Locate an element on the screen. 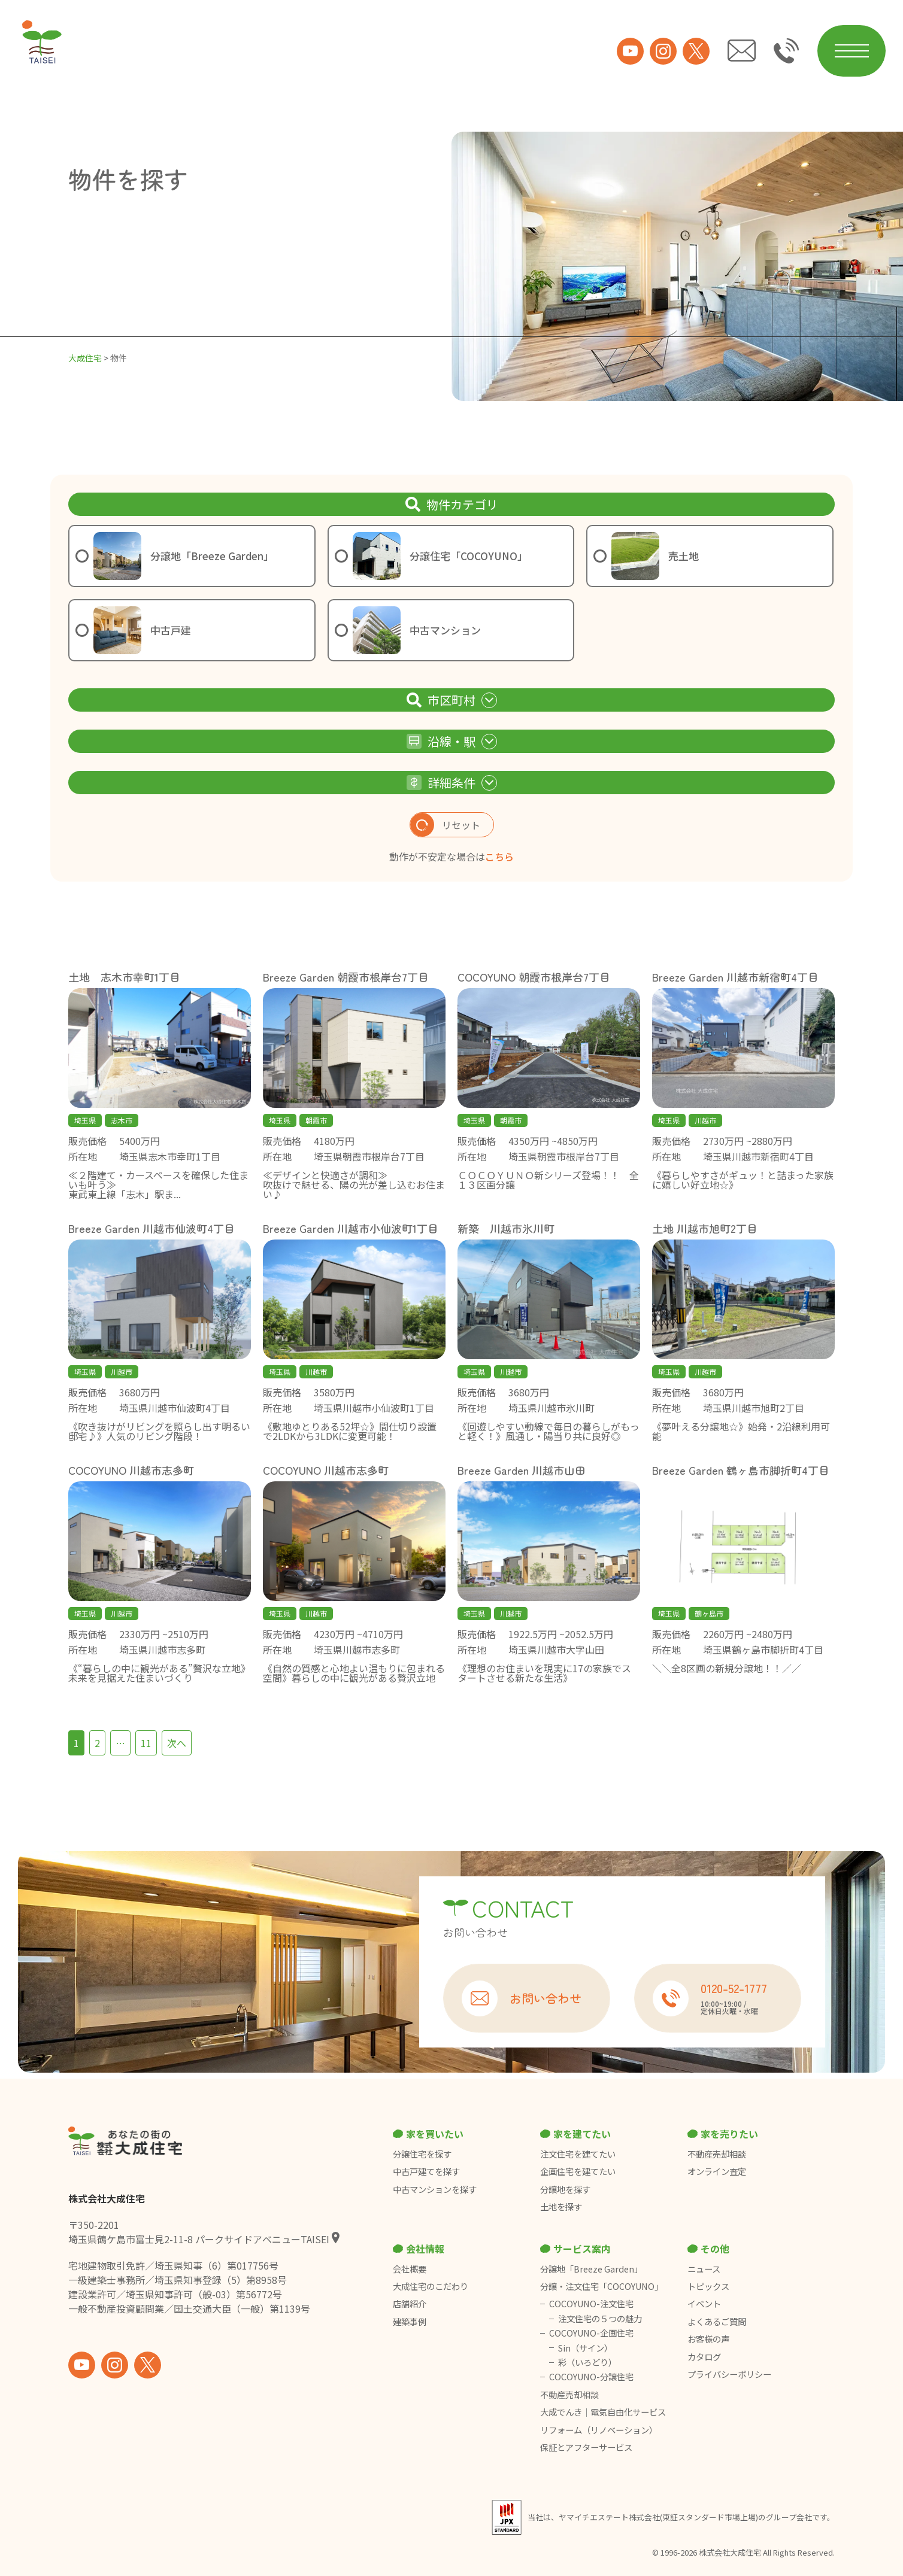  不動産売却相談 is located at coordinates (716, 2154).